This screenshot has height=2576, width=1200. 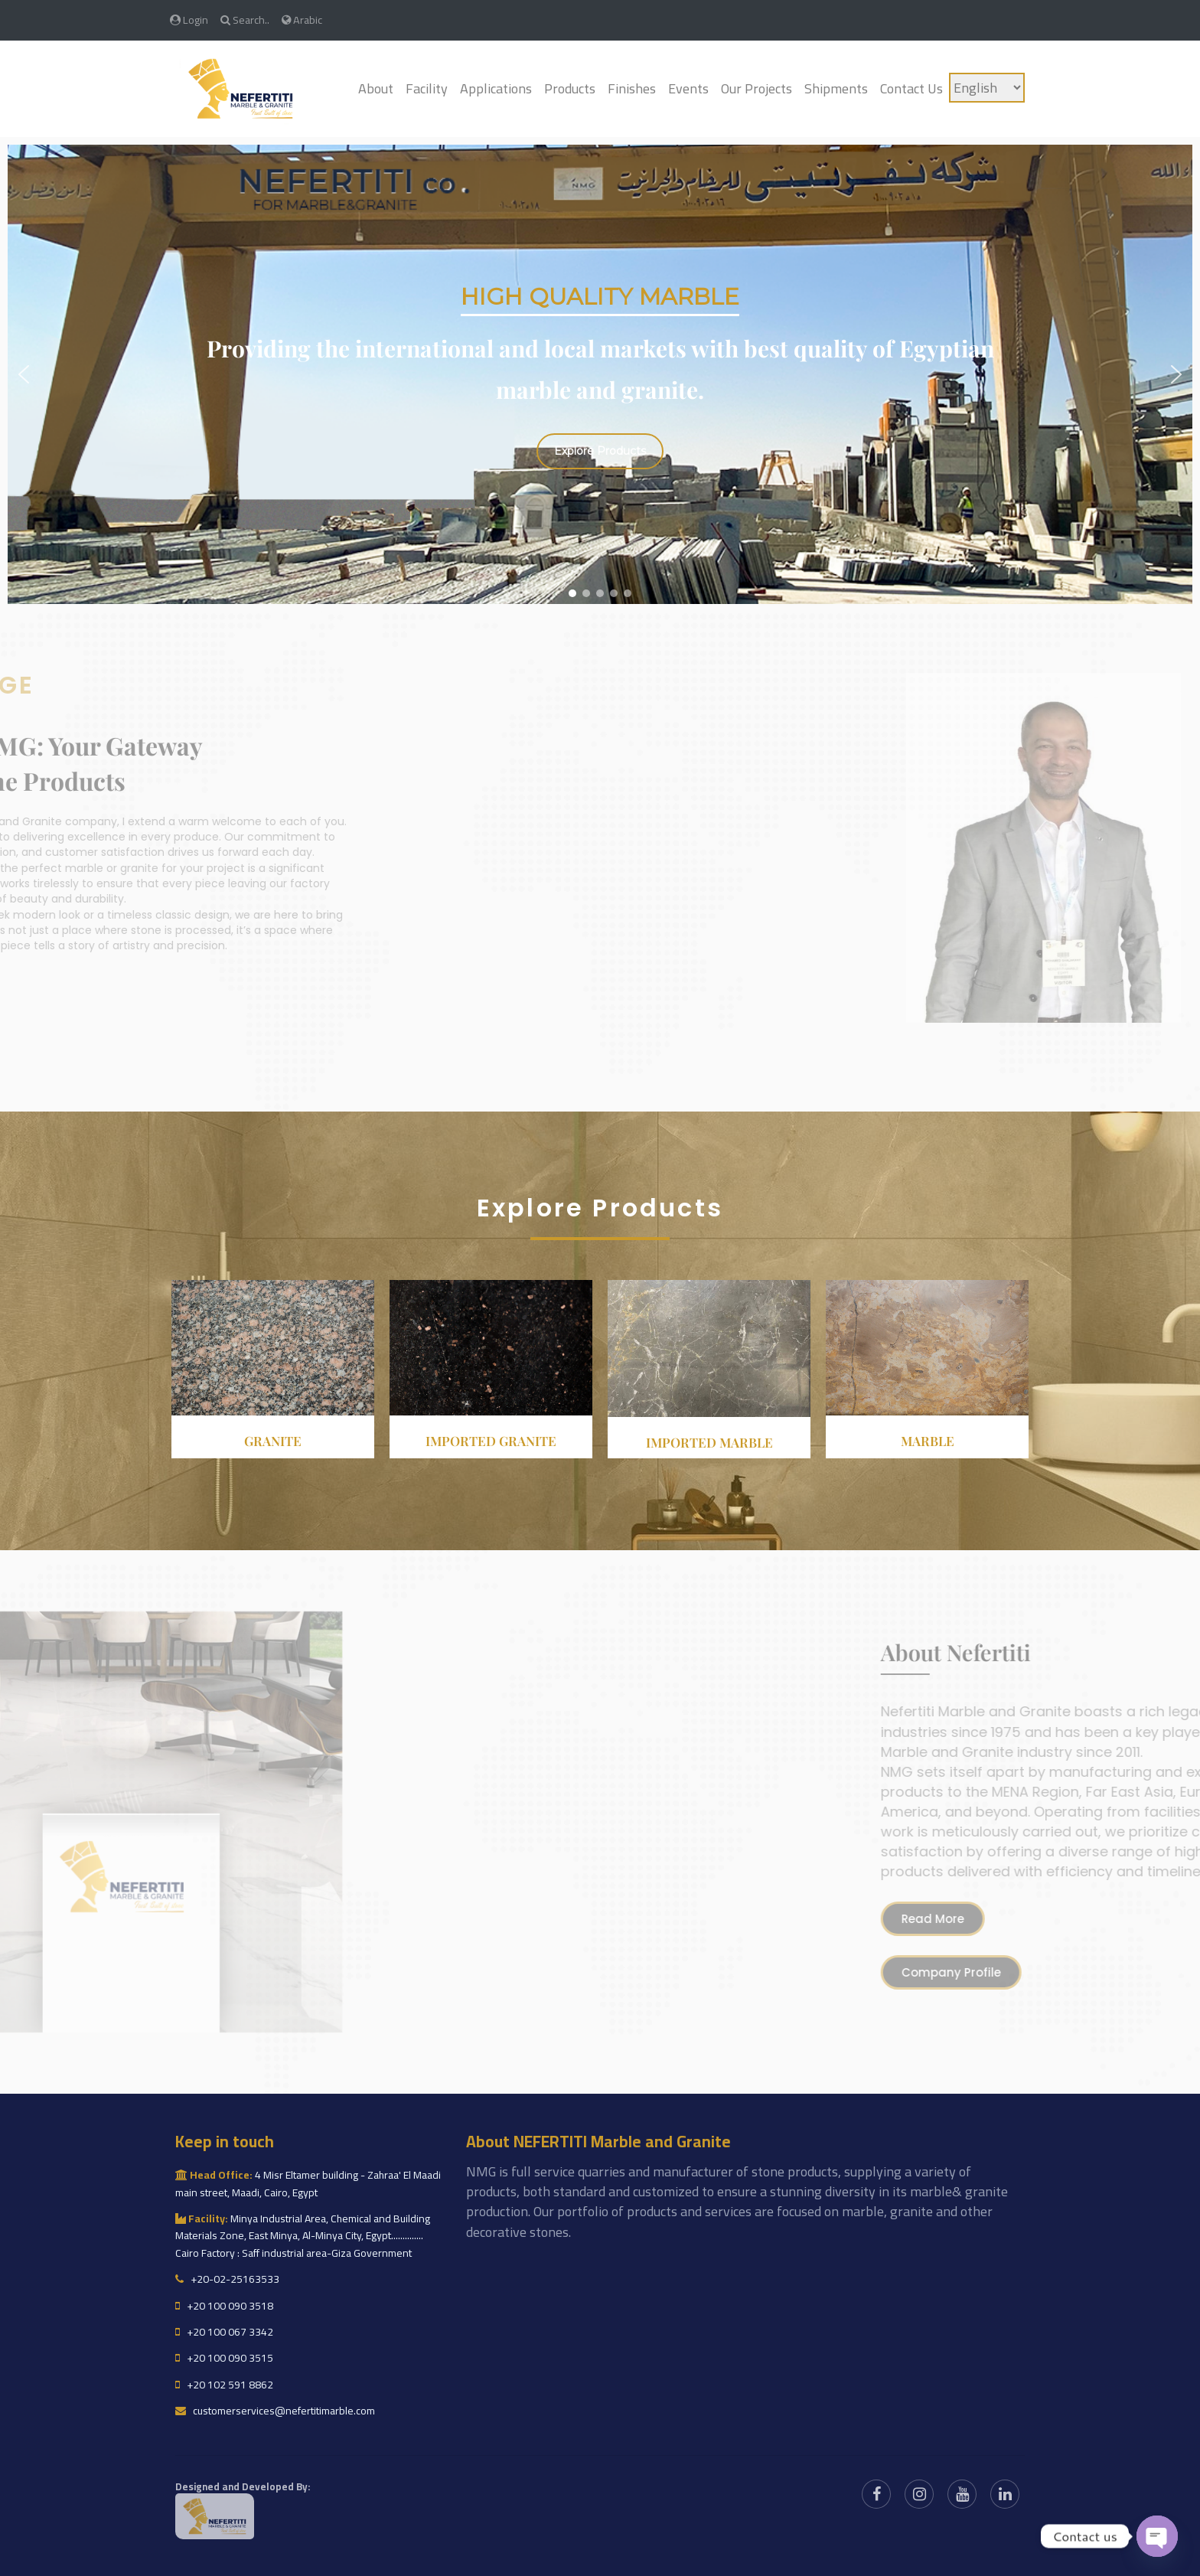 I want to click on Applications, so click(x=496, y=88).